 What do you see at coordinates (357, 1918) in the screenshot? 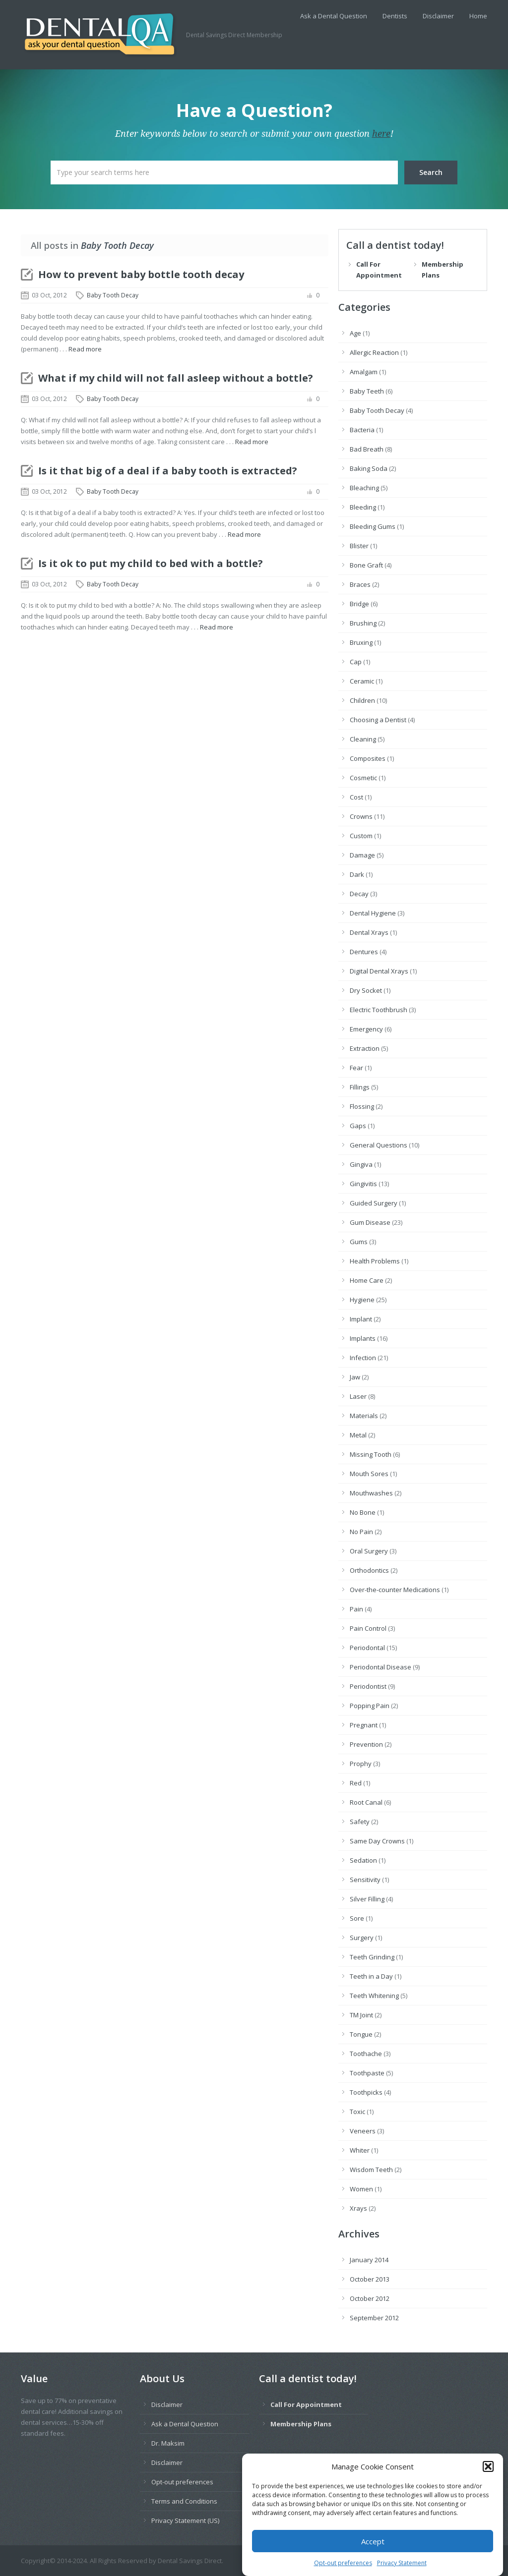
I see `Sore` at bounding box center [357, 1918].